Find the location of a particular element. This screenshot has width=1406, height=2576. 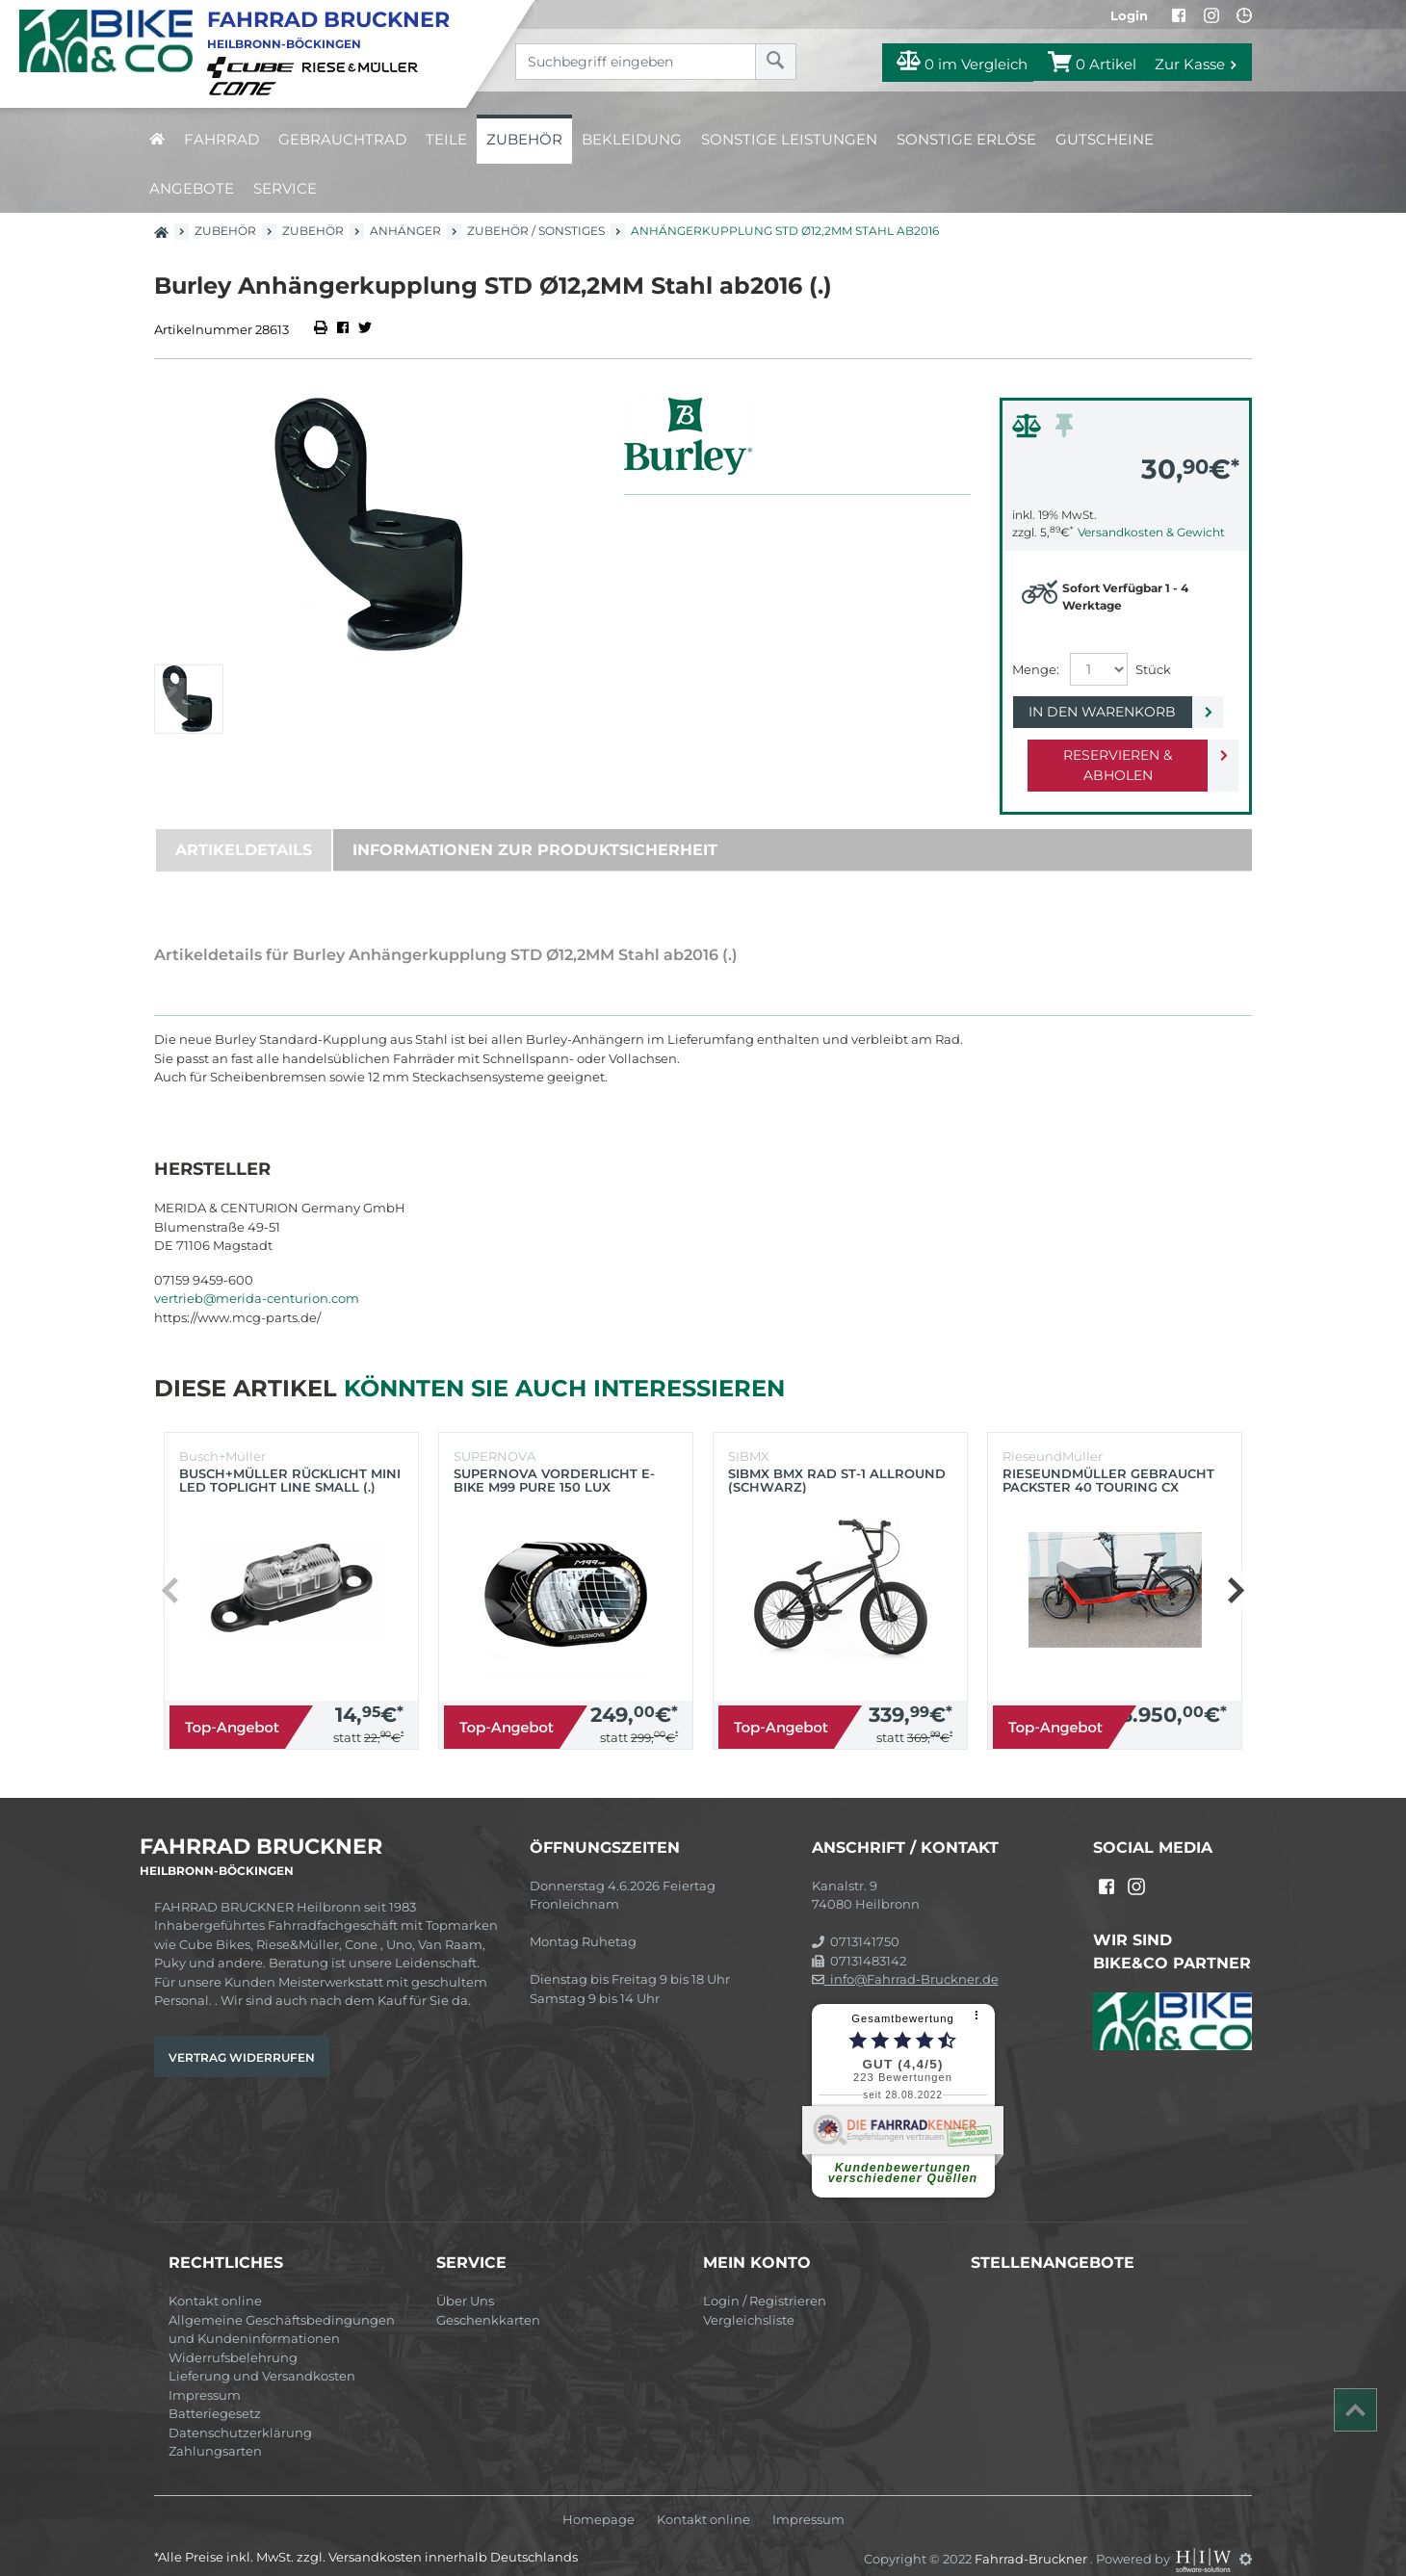

Impressum is located at coordinates (205, 2374).